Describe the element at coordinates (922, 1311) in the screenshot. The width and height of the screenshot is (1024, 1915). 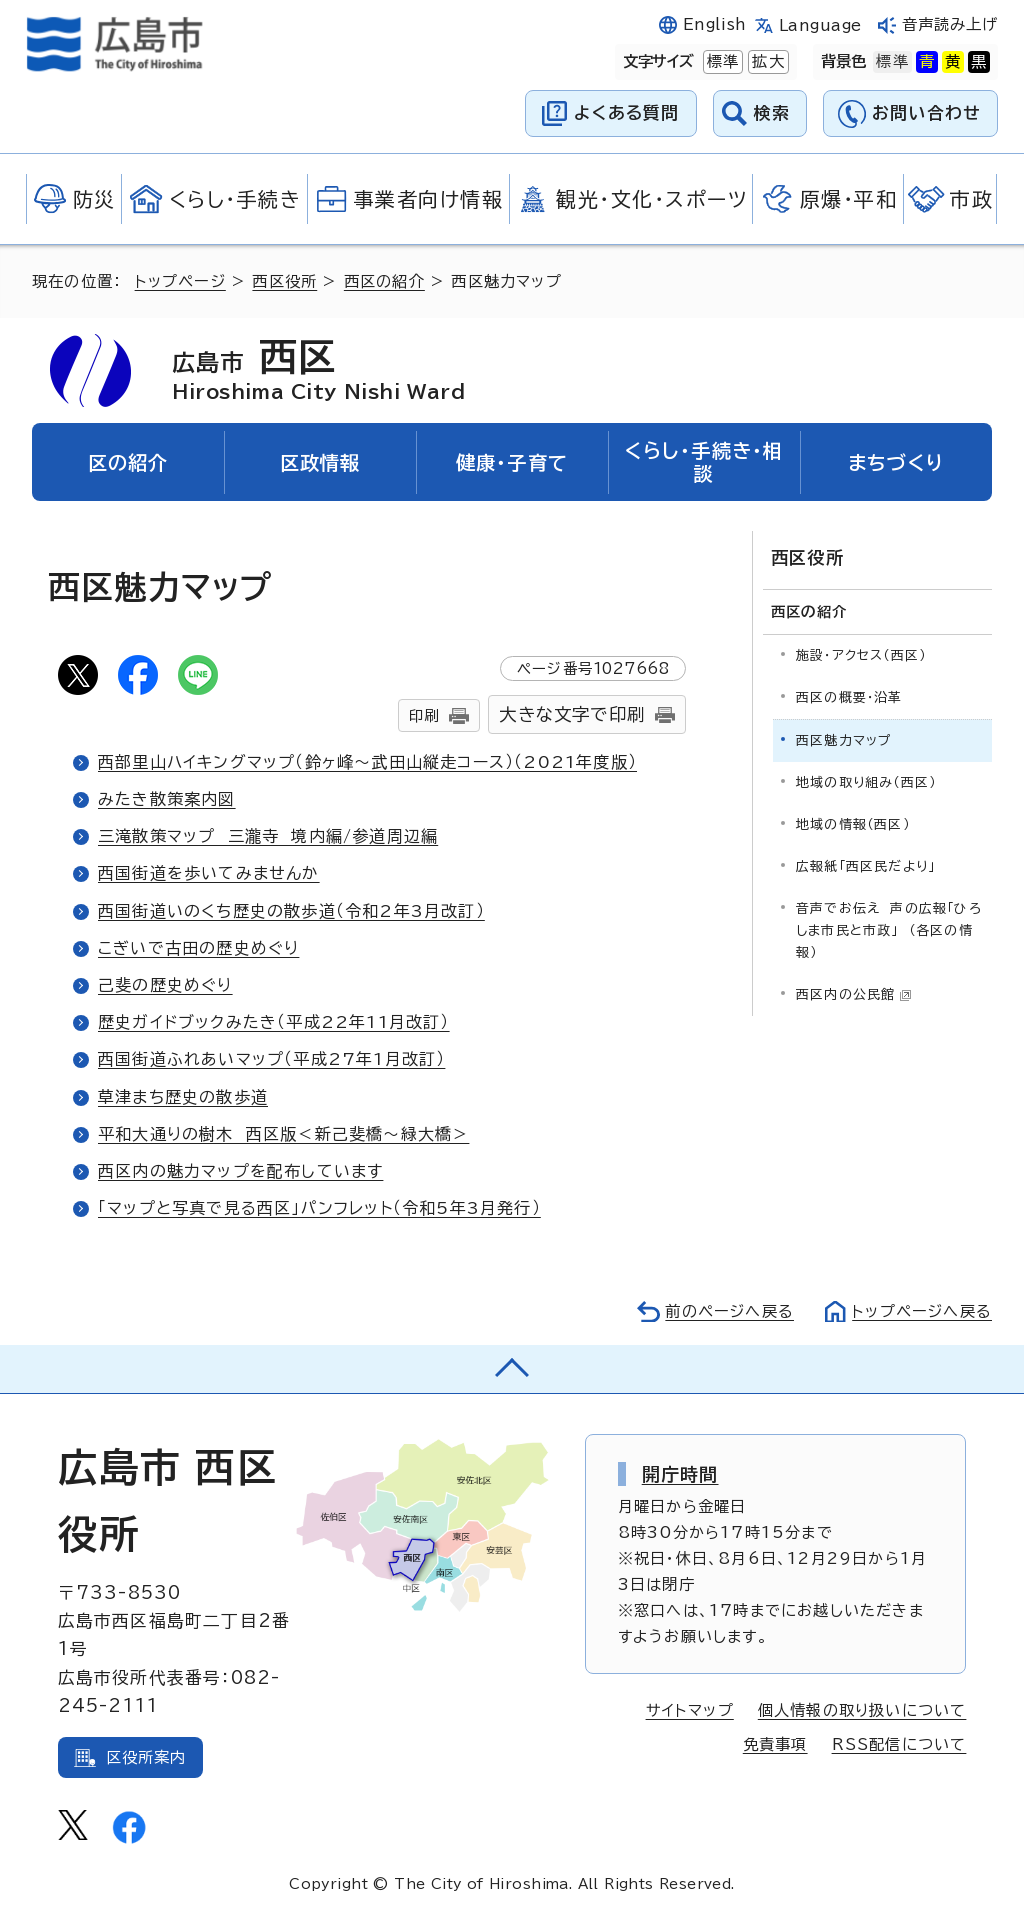
I see `トップページへ戻る` at that location.